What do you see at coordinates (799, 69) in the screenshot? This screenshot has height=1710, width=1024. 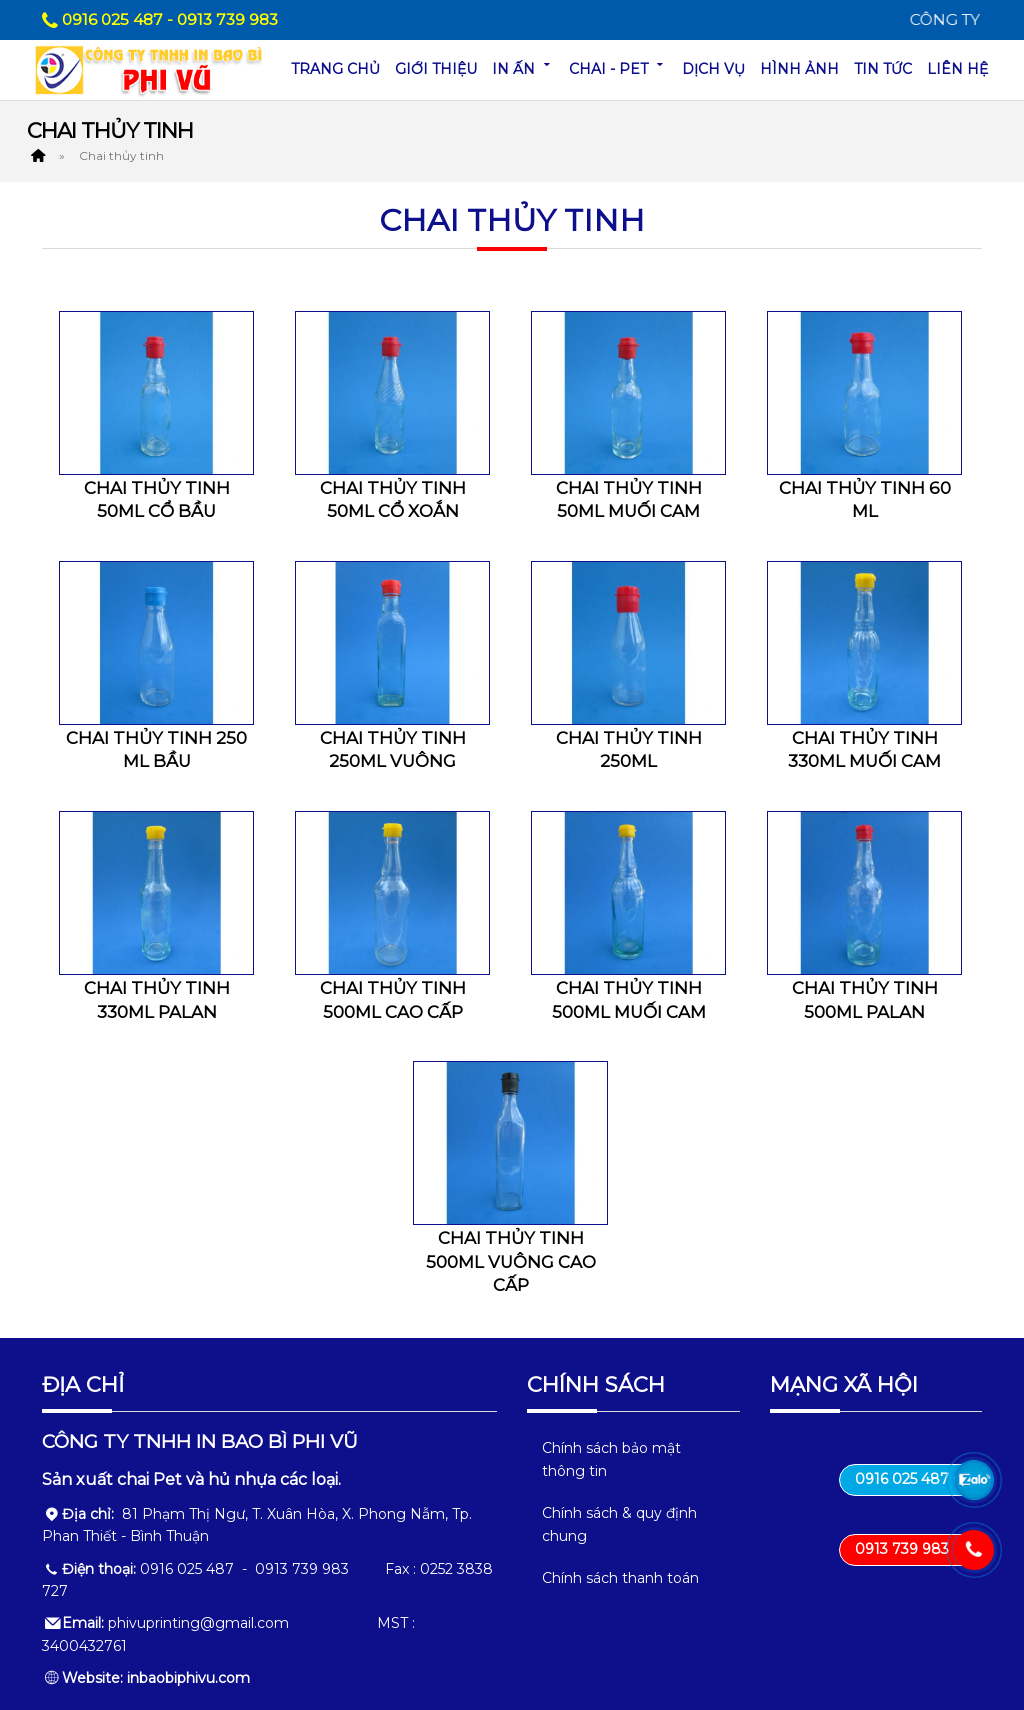 I see `Hình ảnh` at bounding box center [799, 69].